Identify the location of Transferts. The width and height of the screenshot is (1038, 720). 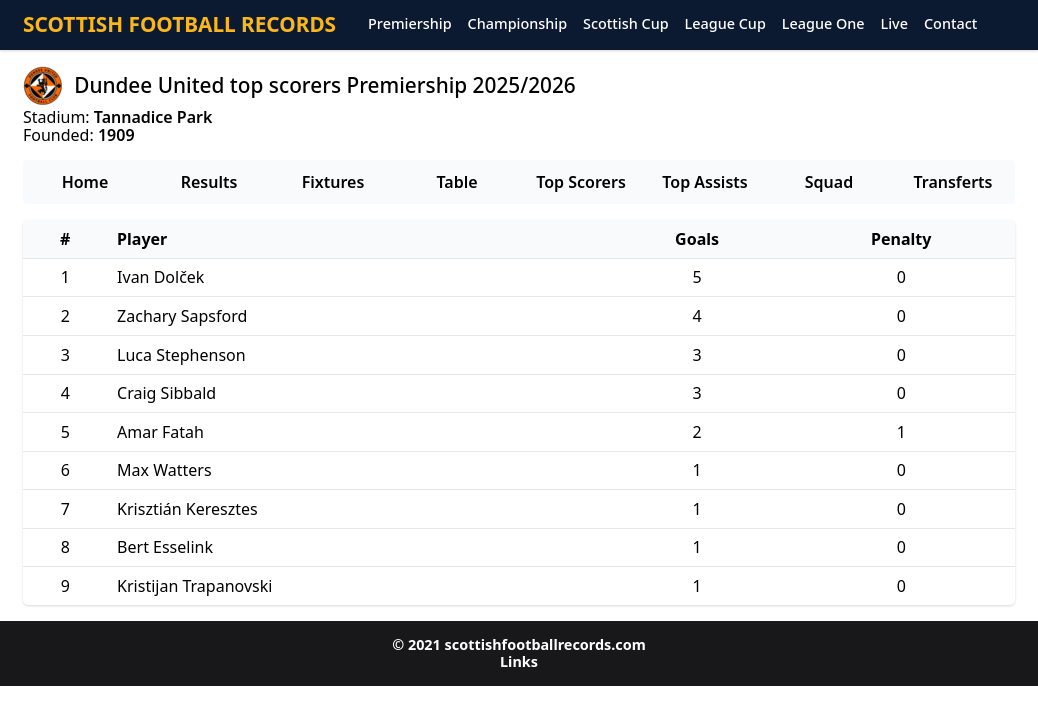
(952, 182).